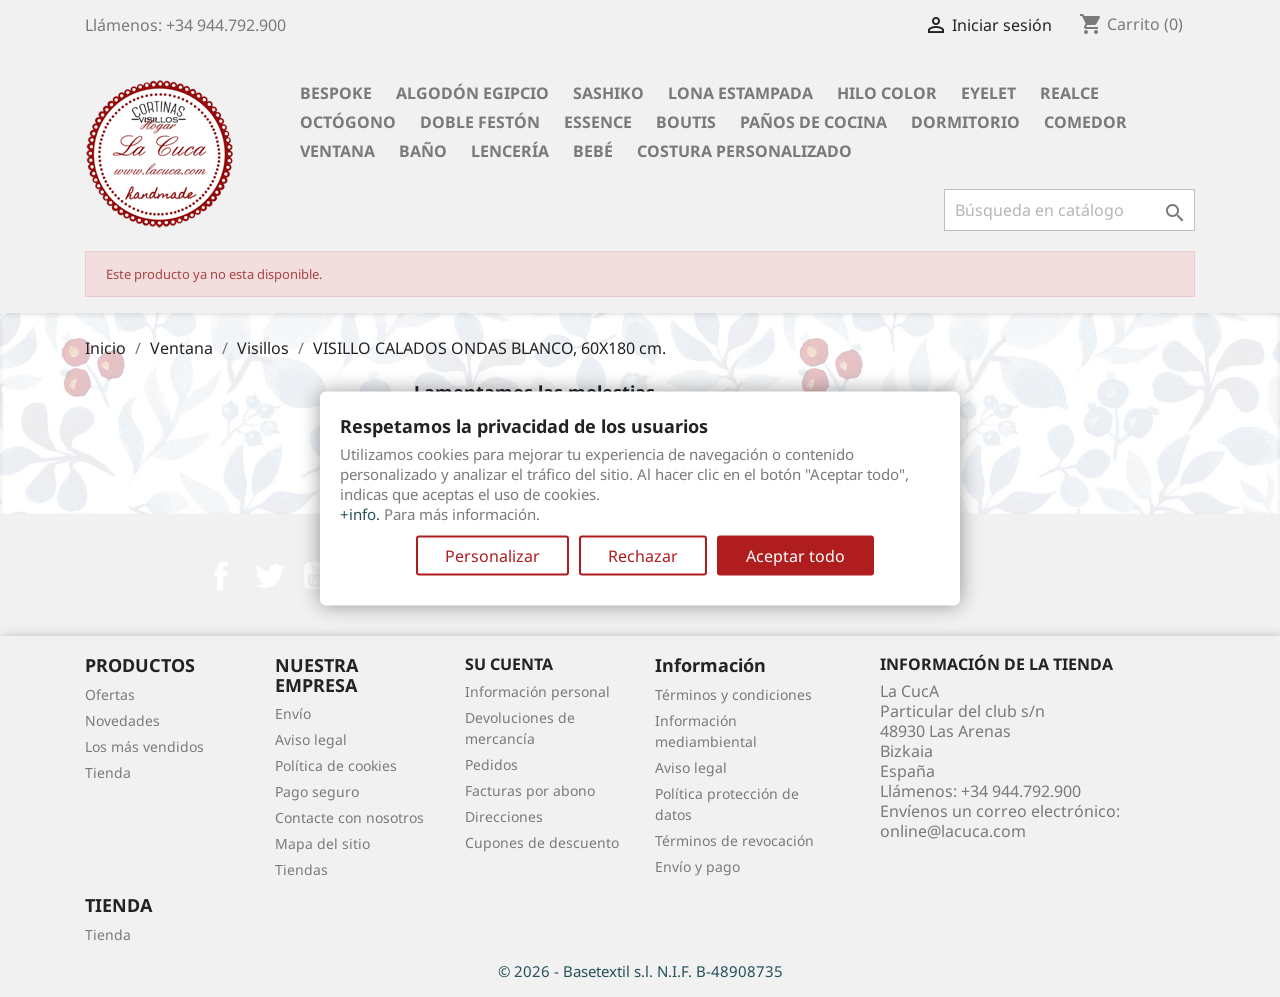 This screenshot has height=997, width=1280. Describe the element at coordinates (608, 93) in the screenshot. I see `Sashiko` at that location.